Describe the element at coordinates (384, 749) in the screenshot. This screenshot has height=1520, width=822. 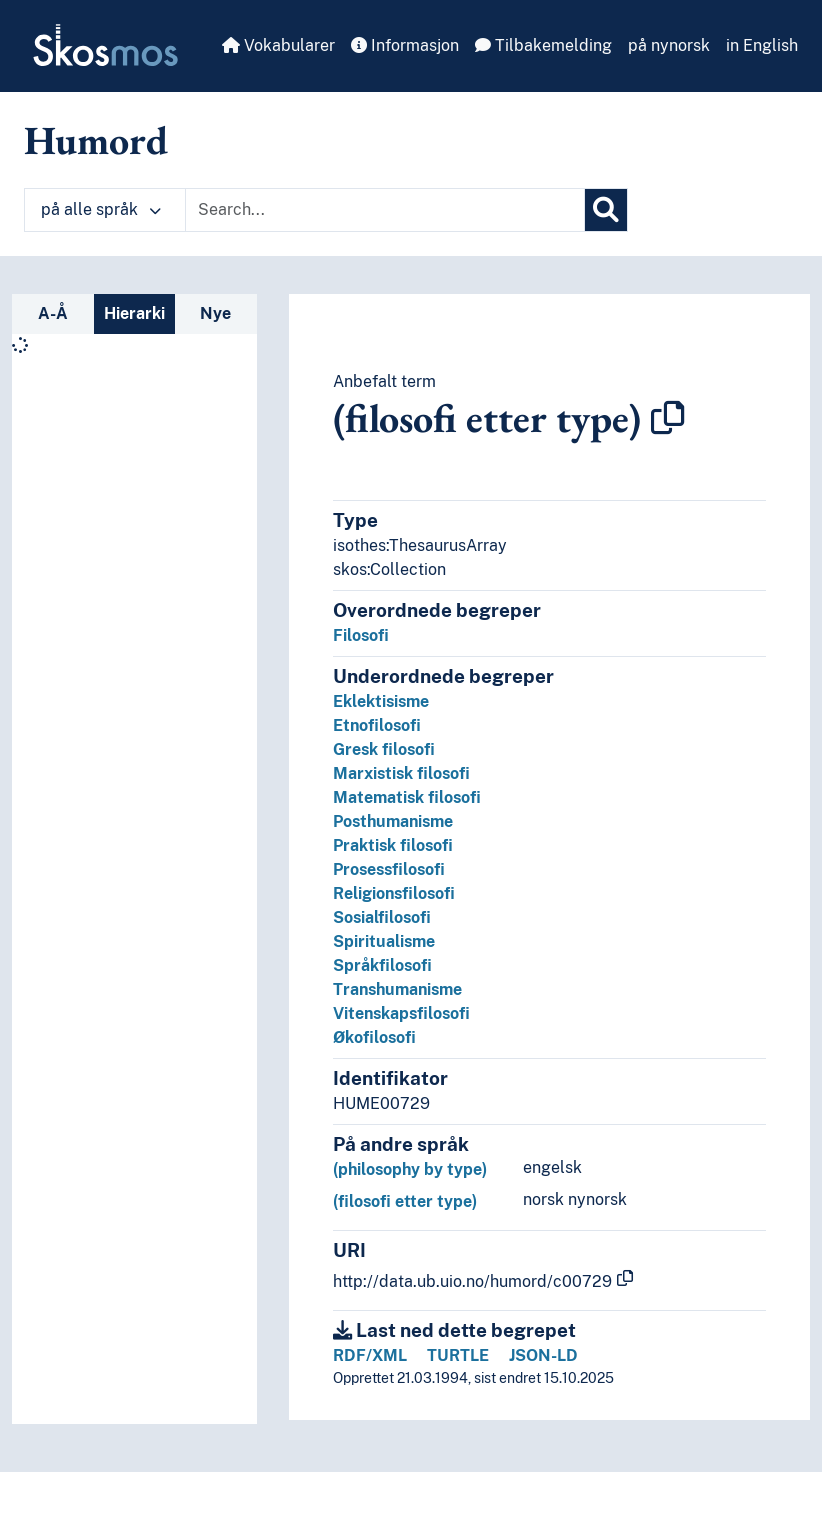
I see `Gresk filosofi` at that location.